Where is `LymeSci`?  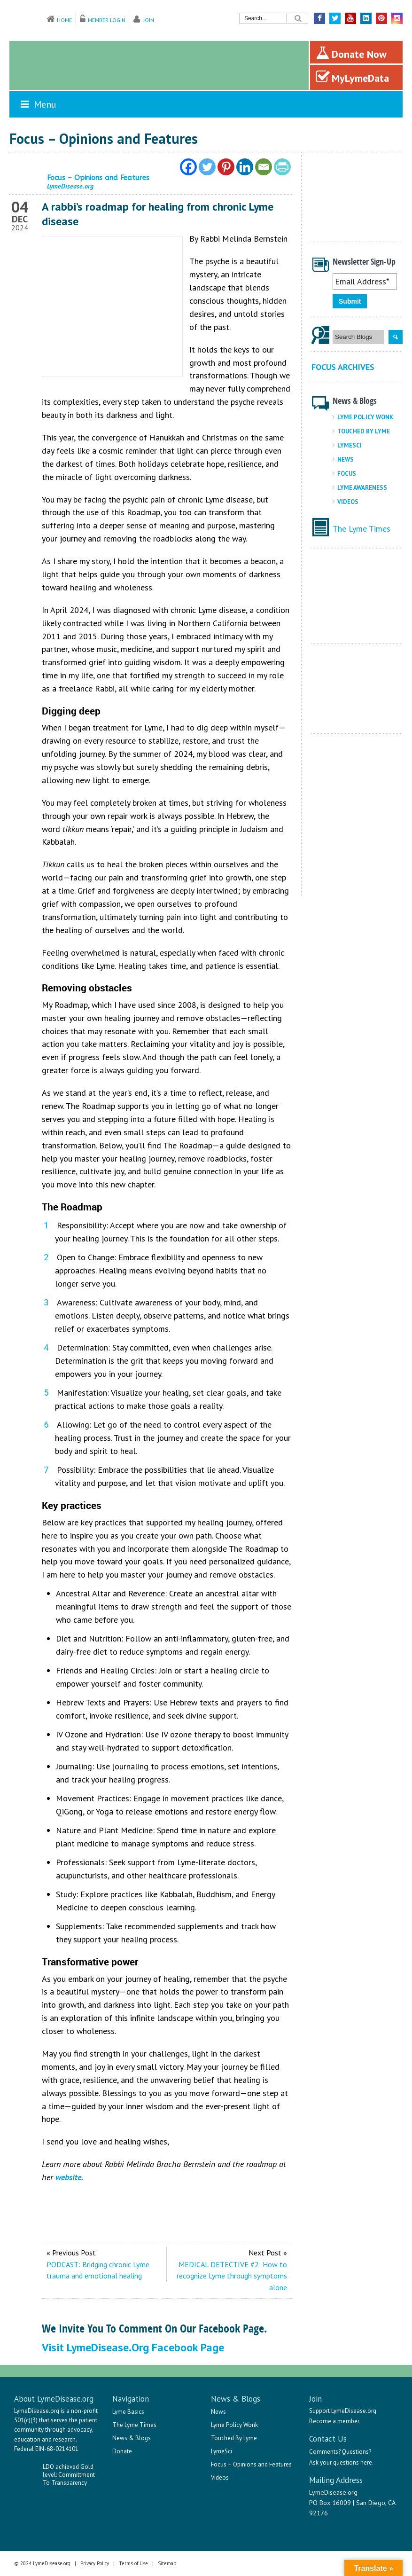 LymeSci is located at coordinates (349, 445).